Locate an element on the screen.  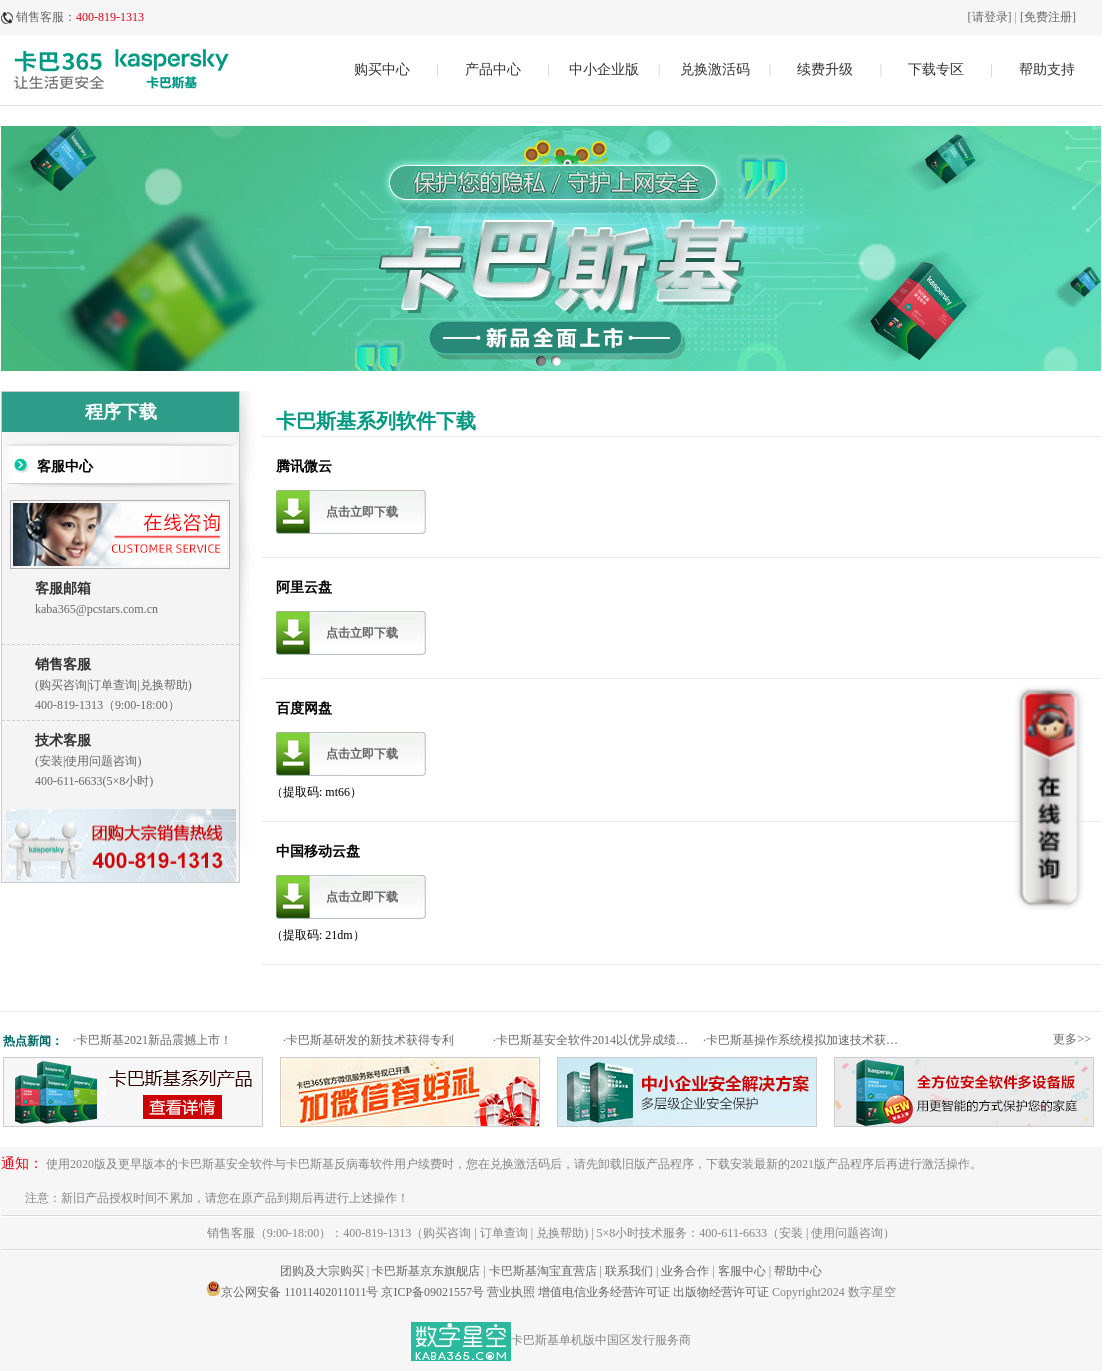
团购及大宗购买 is located at coordinates (322, 1271).